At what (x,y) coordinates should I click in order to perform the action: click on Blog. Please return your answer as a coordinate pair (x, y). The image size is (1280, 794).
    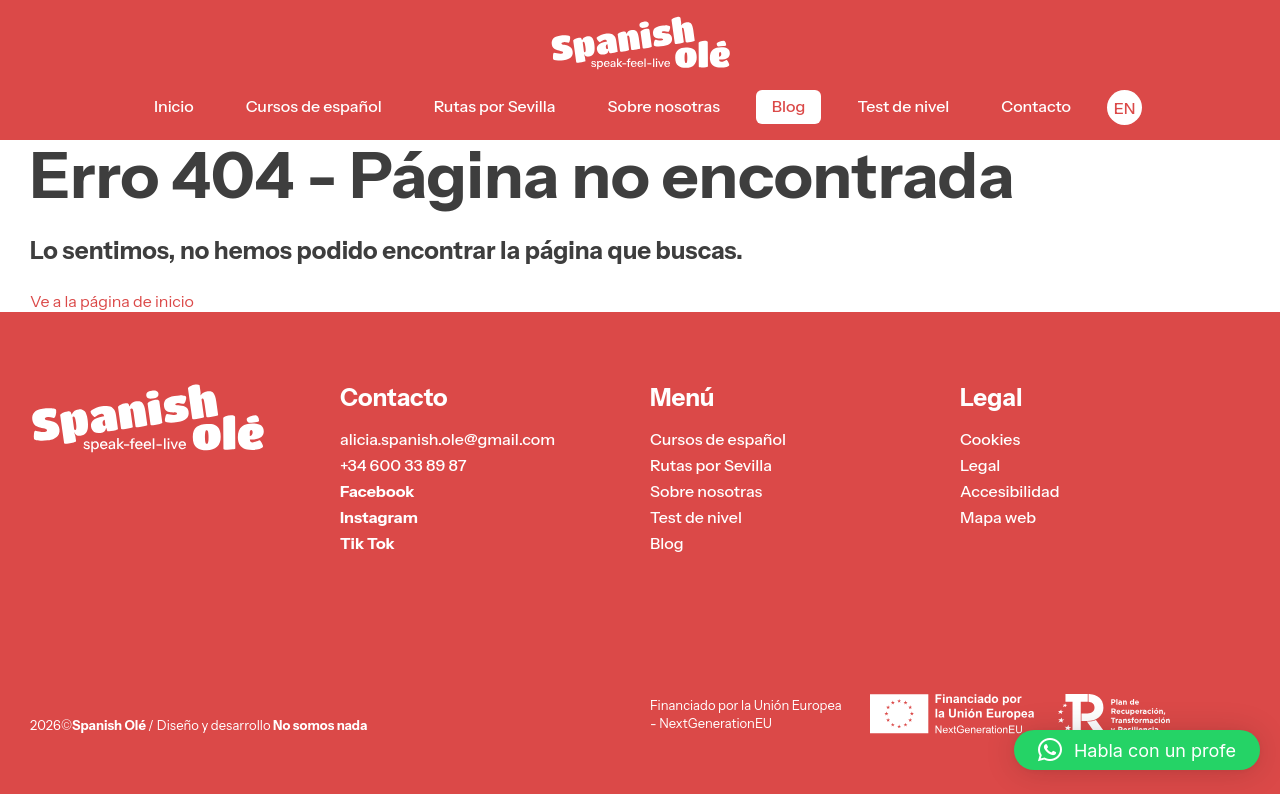
    Looking at the image, I should click on (789, 106).